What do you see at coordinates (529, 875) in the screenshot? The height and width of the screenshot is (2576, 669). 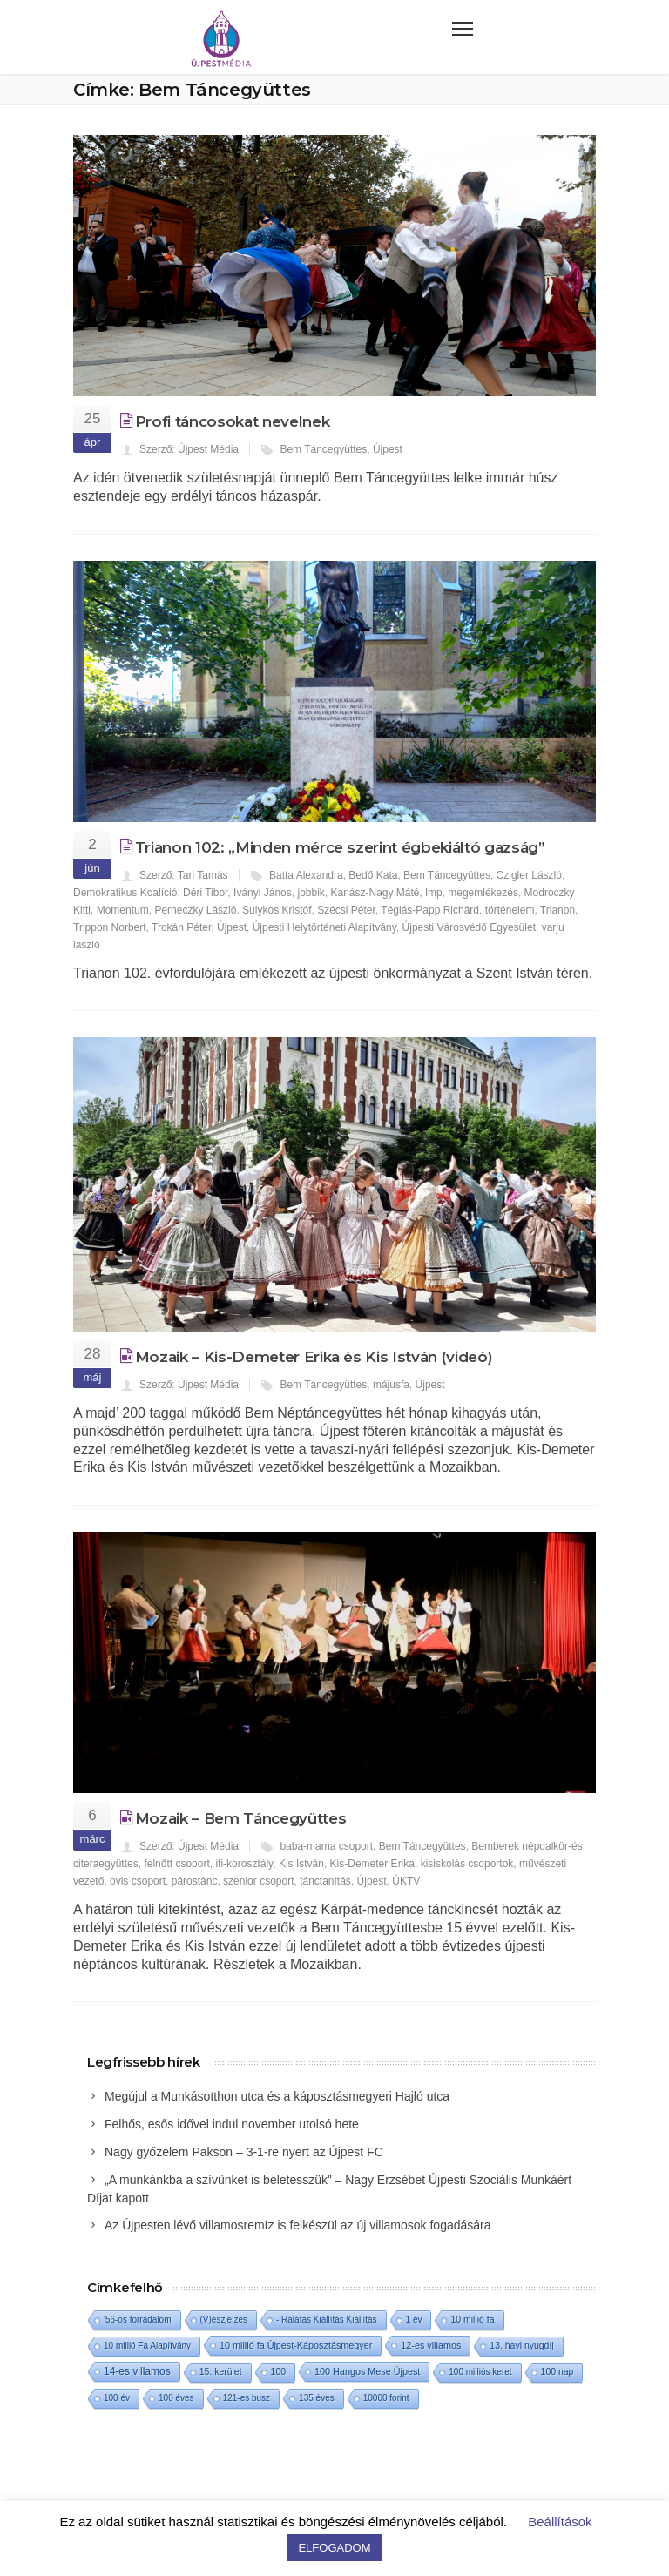 I see `Czigler László` at bounding box center [529, 875].